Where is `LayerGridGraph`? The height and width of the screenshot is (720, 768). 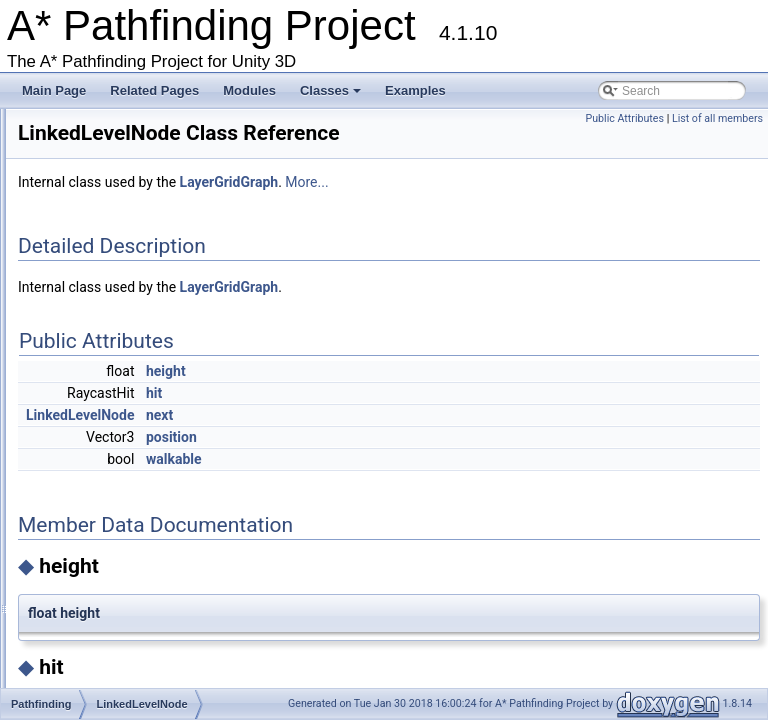
LayerGridGraph is located at coordinates (123, 333).